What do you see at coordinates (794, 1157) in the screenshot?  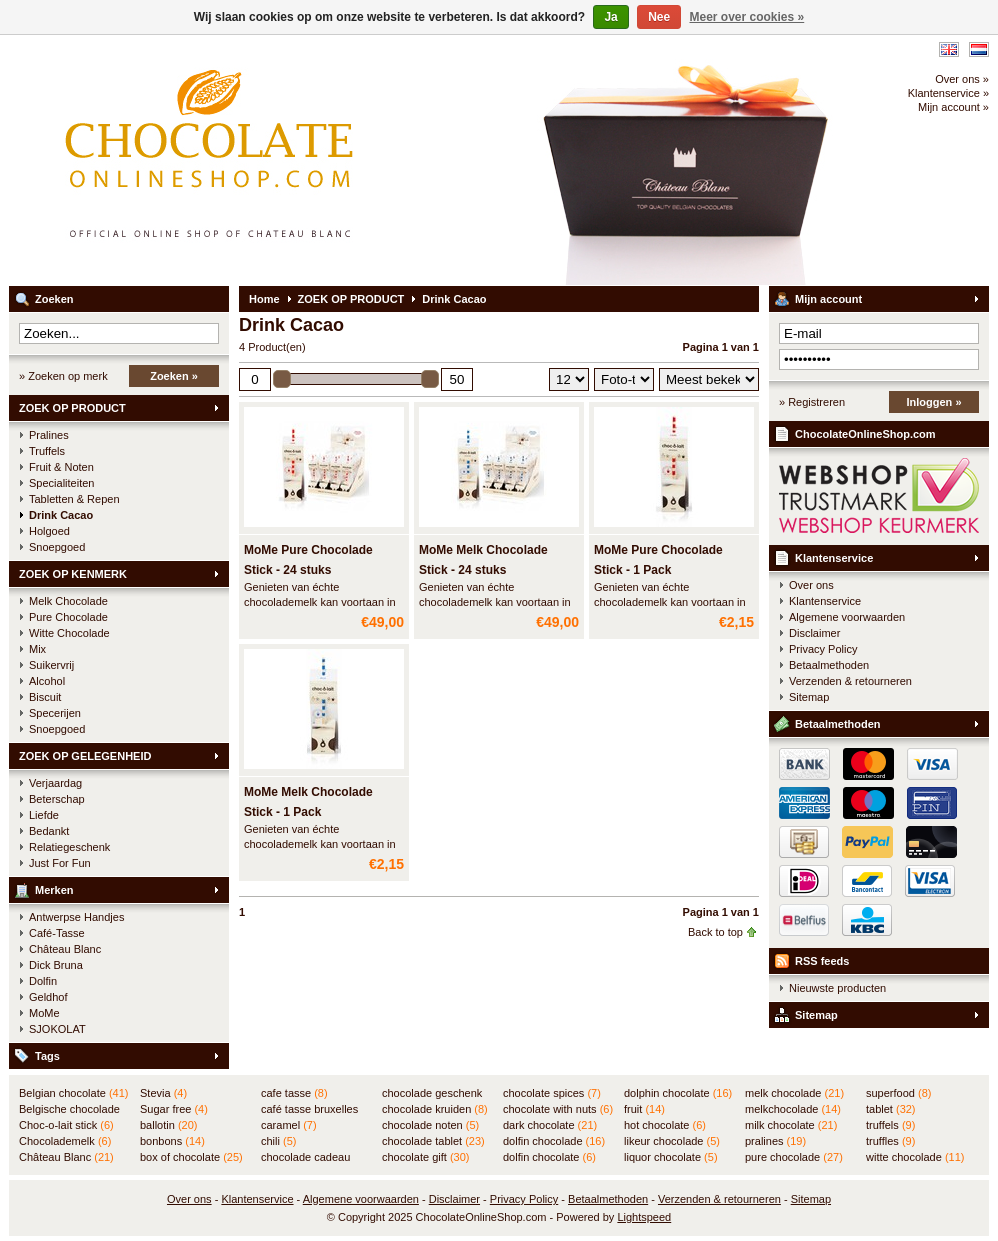 I see `pure chocolade` at bounding box center [794, 1157].